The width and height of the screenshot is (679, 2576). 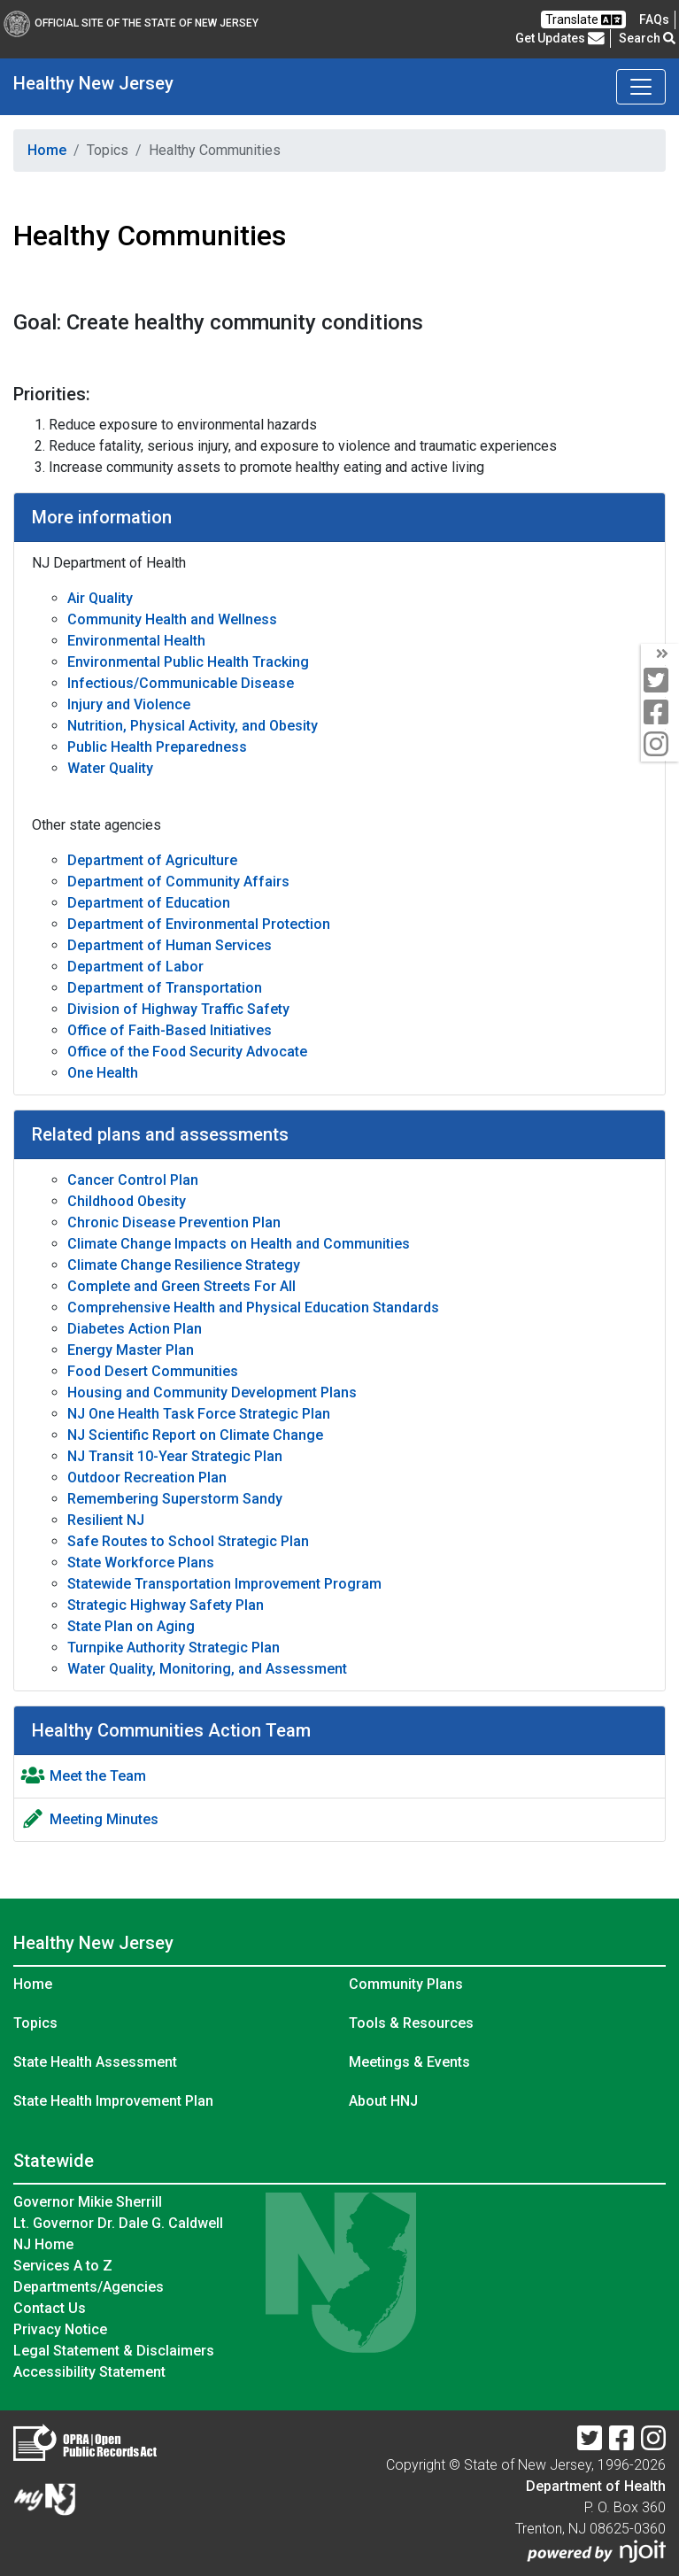 What do you see at coordinates (169, 1030) in the screenshot?
I see `Office of Faith-Based Initiatives` at bounding box center [169, 1030].